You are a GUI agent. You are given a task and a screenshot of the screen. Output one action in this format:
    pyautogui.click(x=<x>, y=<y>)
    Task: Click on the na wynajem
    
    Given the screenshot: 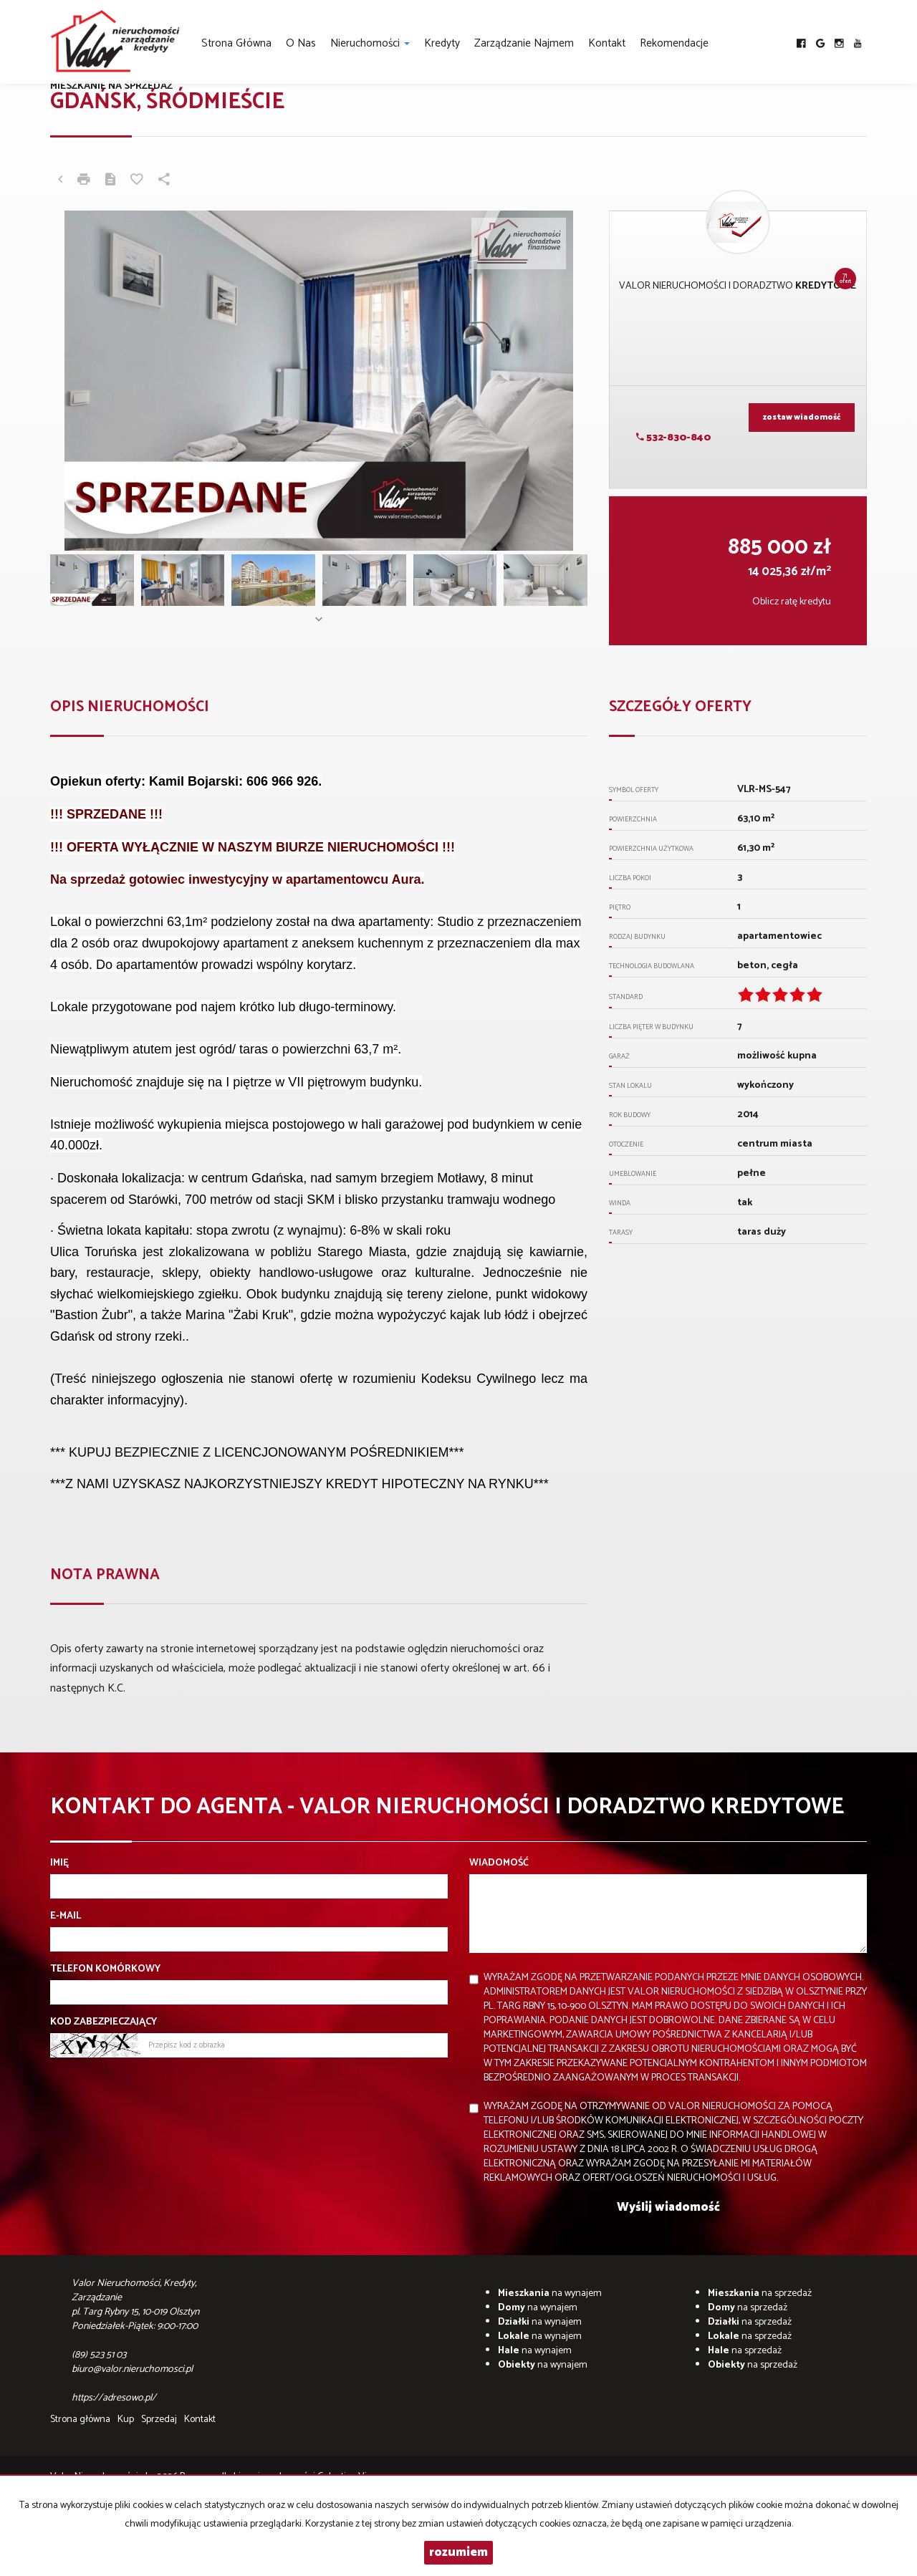 What is the action you would take?
    pyautogui.click(x=550, y=2293)
    